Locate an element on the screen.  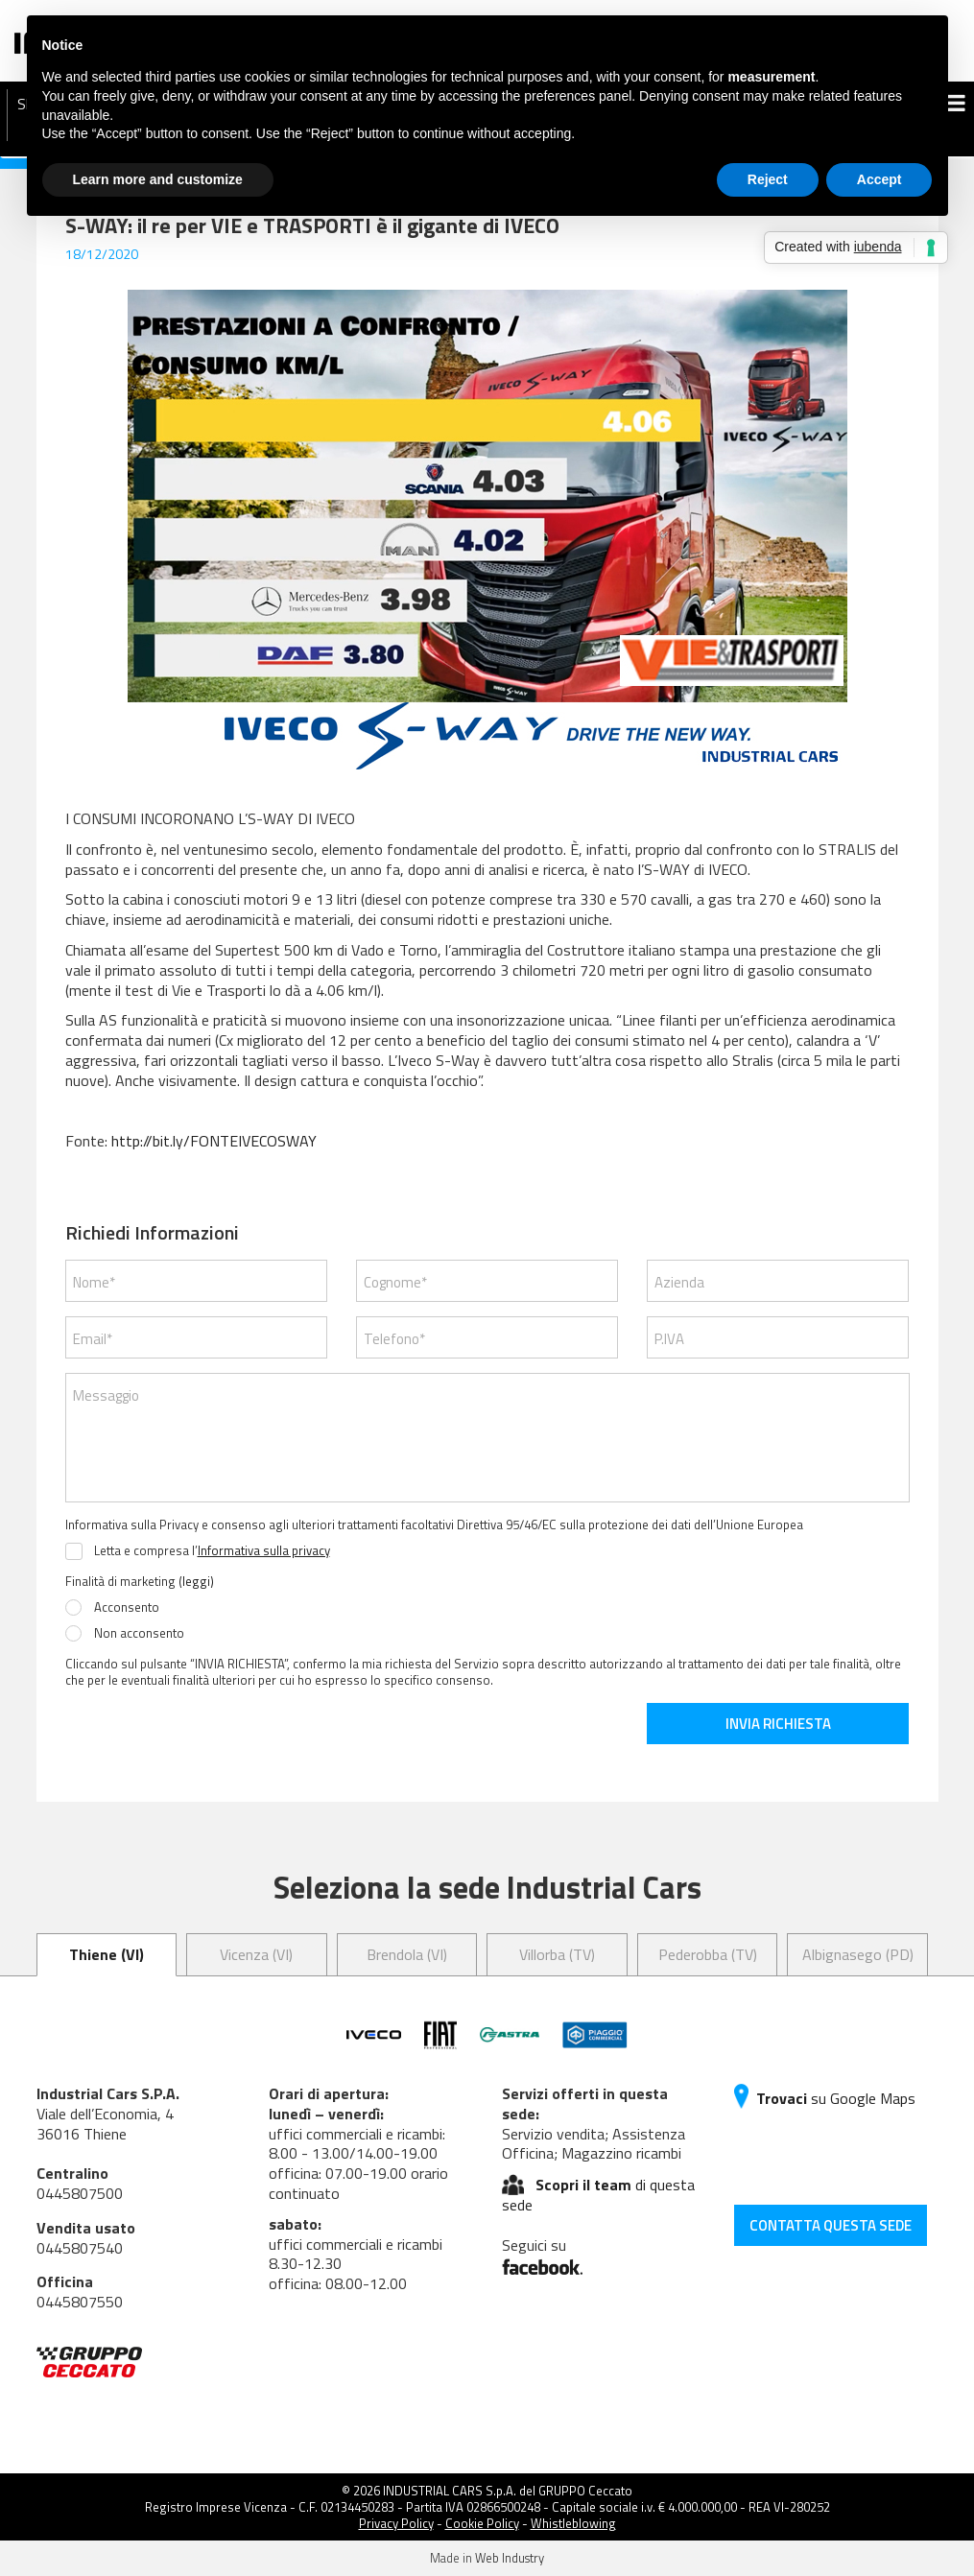
CONTATTA QUESTA SEDE is located at coordinates (830, 2225).